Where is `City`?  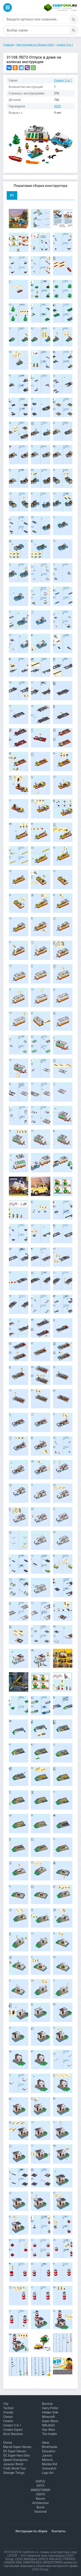
City is located at coordinates (5, 2404).